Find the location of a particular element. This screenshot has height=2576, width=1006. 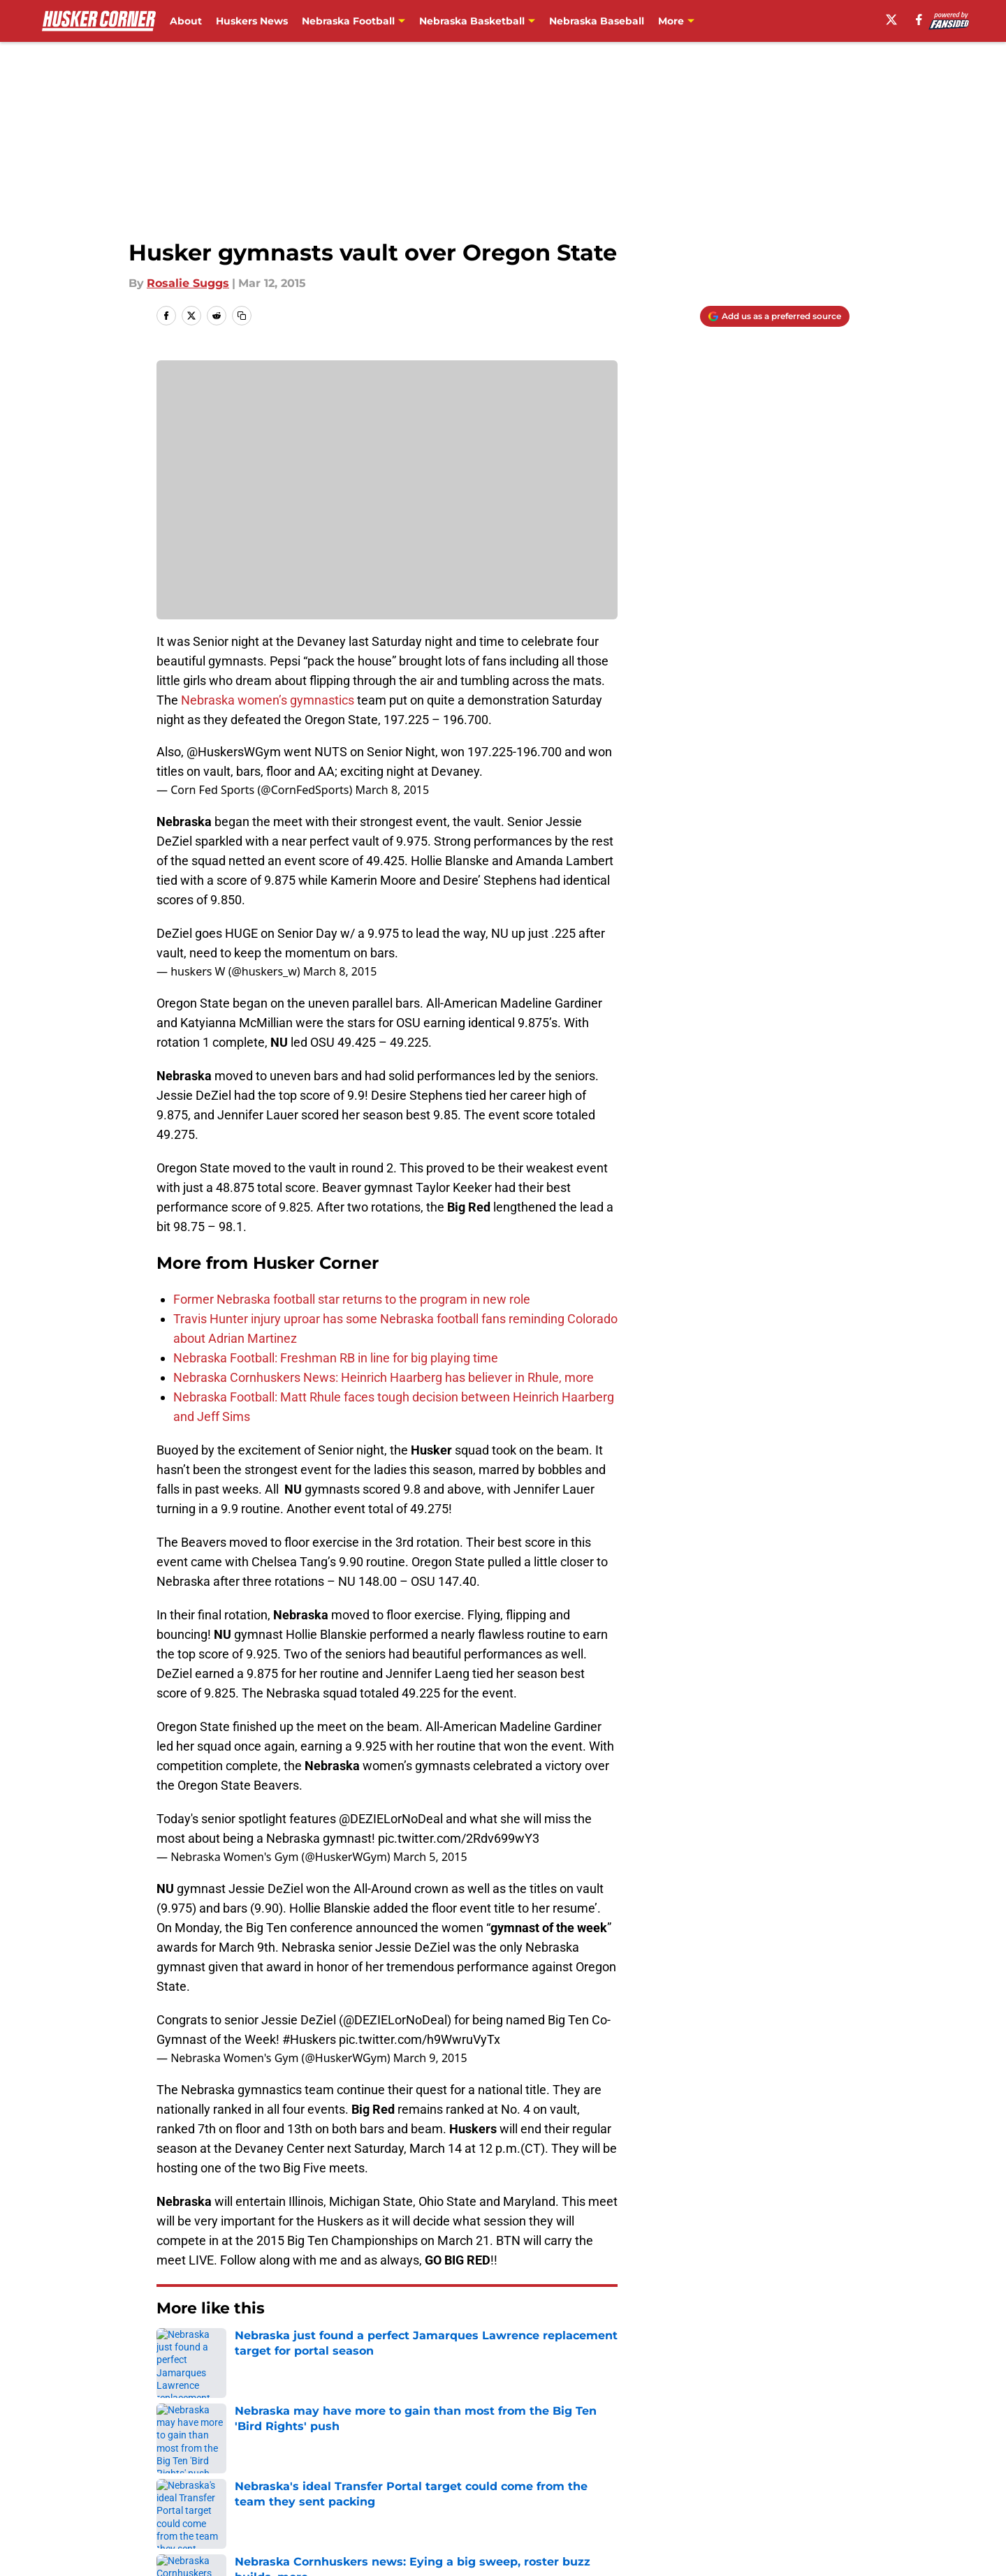

Accessibility Statement is located at coordinates (220, 2500).